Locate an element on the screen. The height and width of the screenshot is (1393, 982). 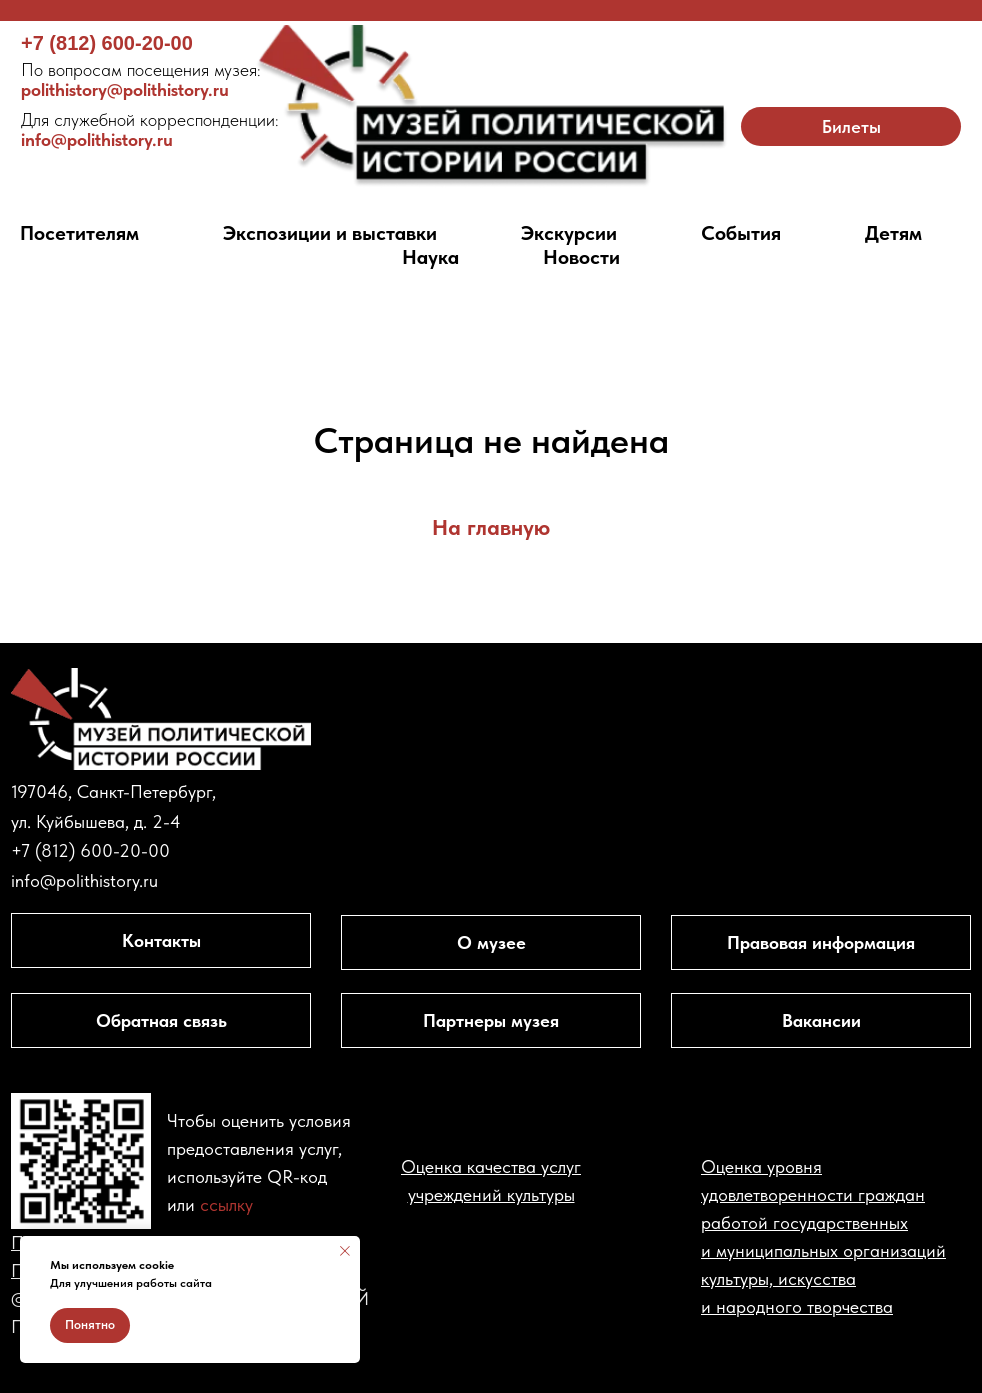
События [button] is located at coordinates (741, 233).